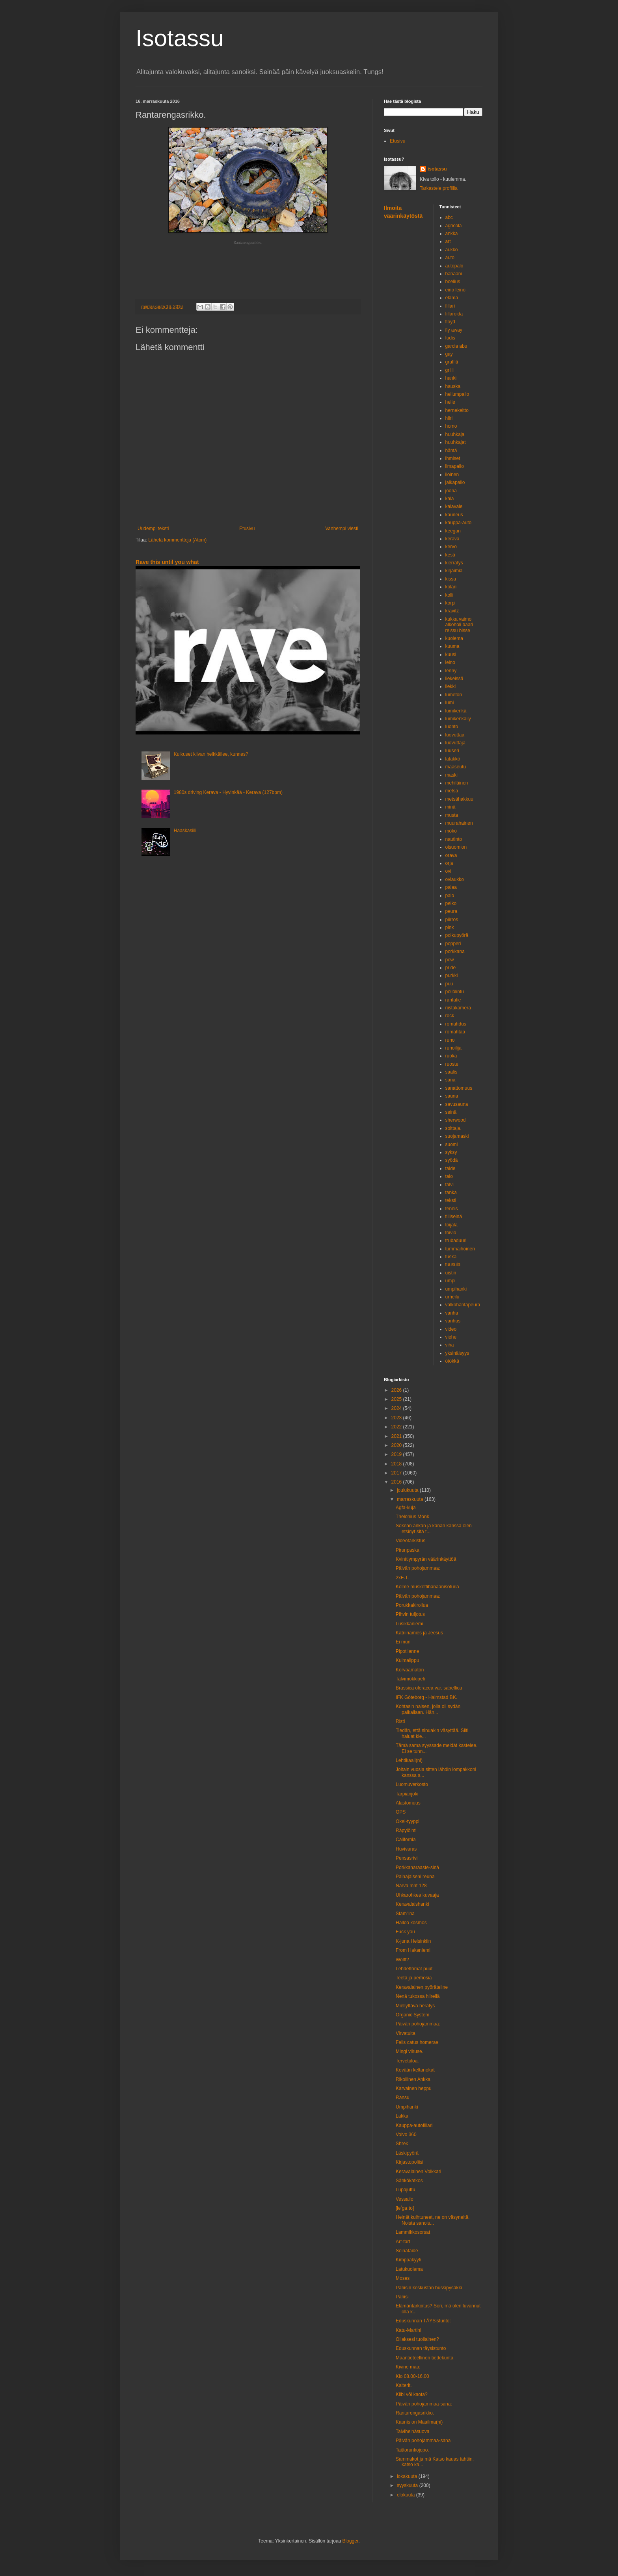 The width and height of the screenshot is (618, 2576). Describe the element at coordinates (415, 1876) in the screenshot. I see `Painajaiseni reuna` at that location.